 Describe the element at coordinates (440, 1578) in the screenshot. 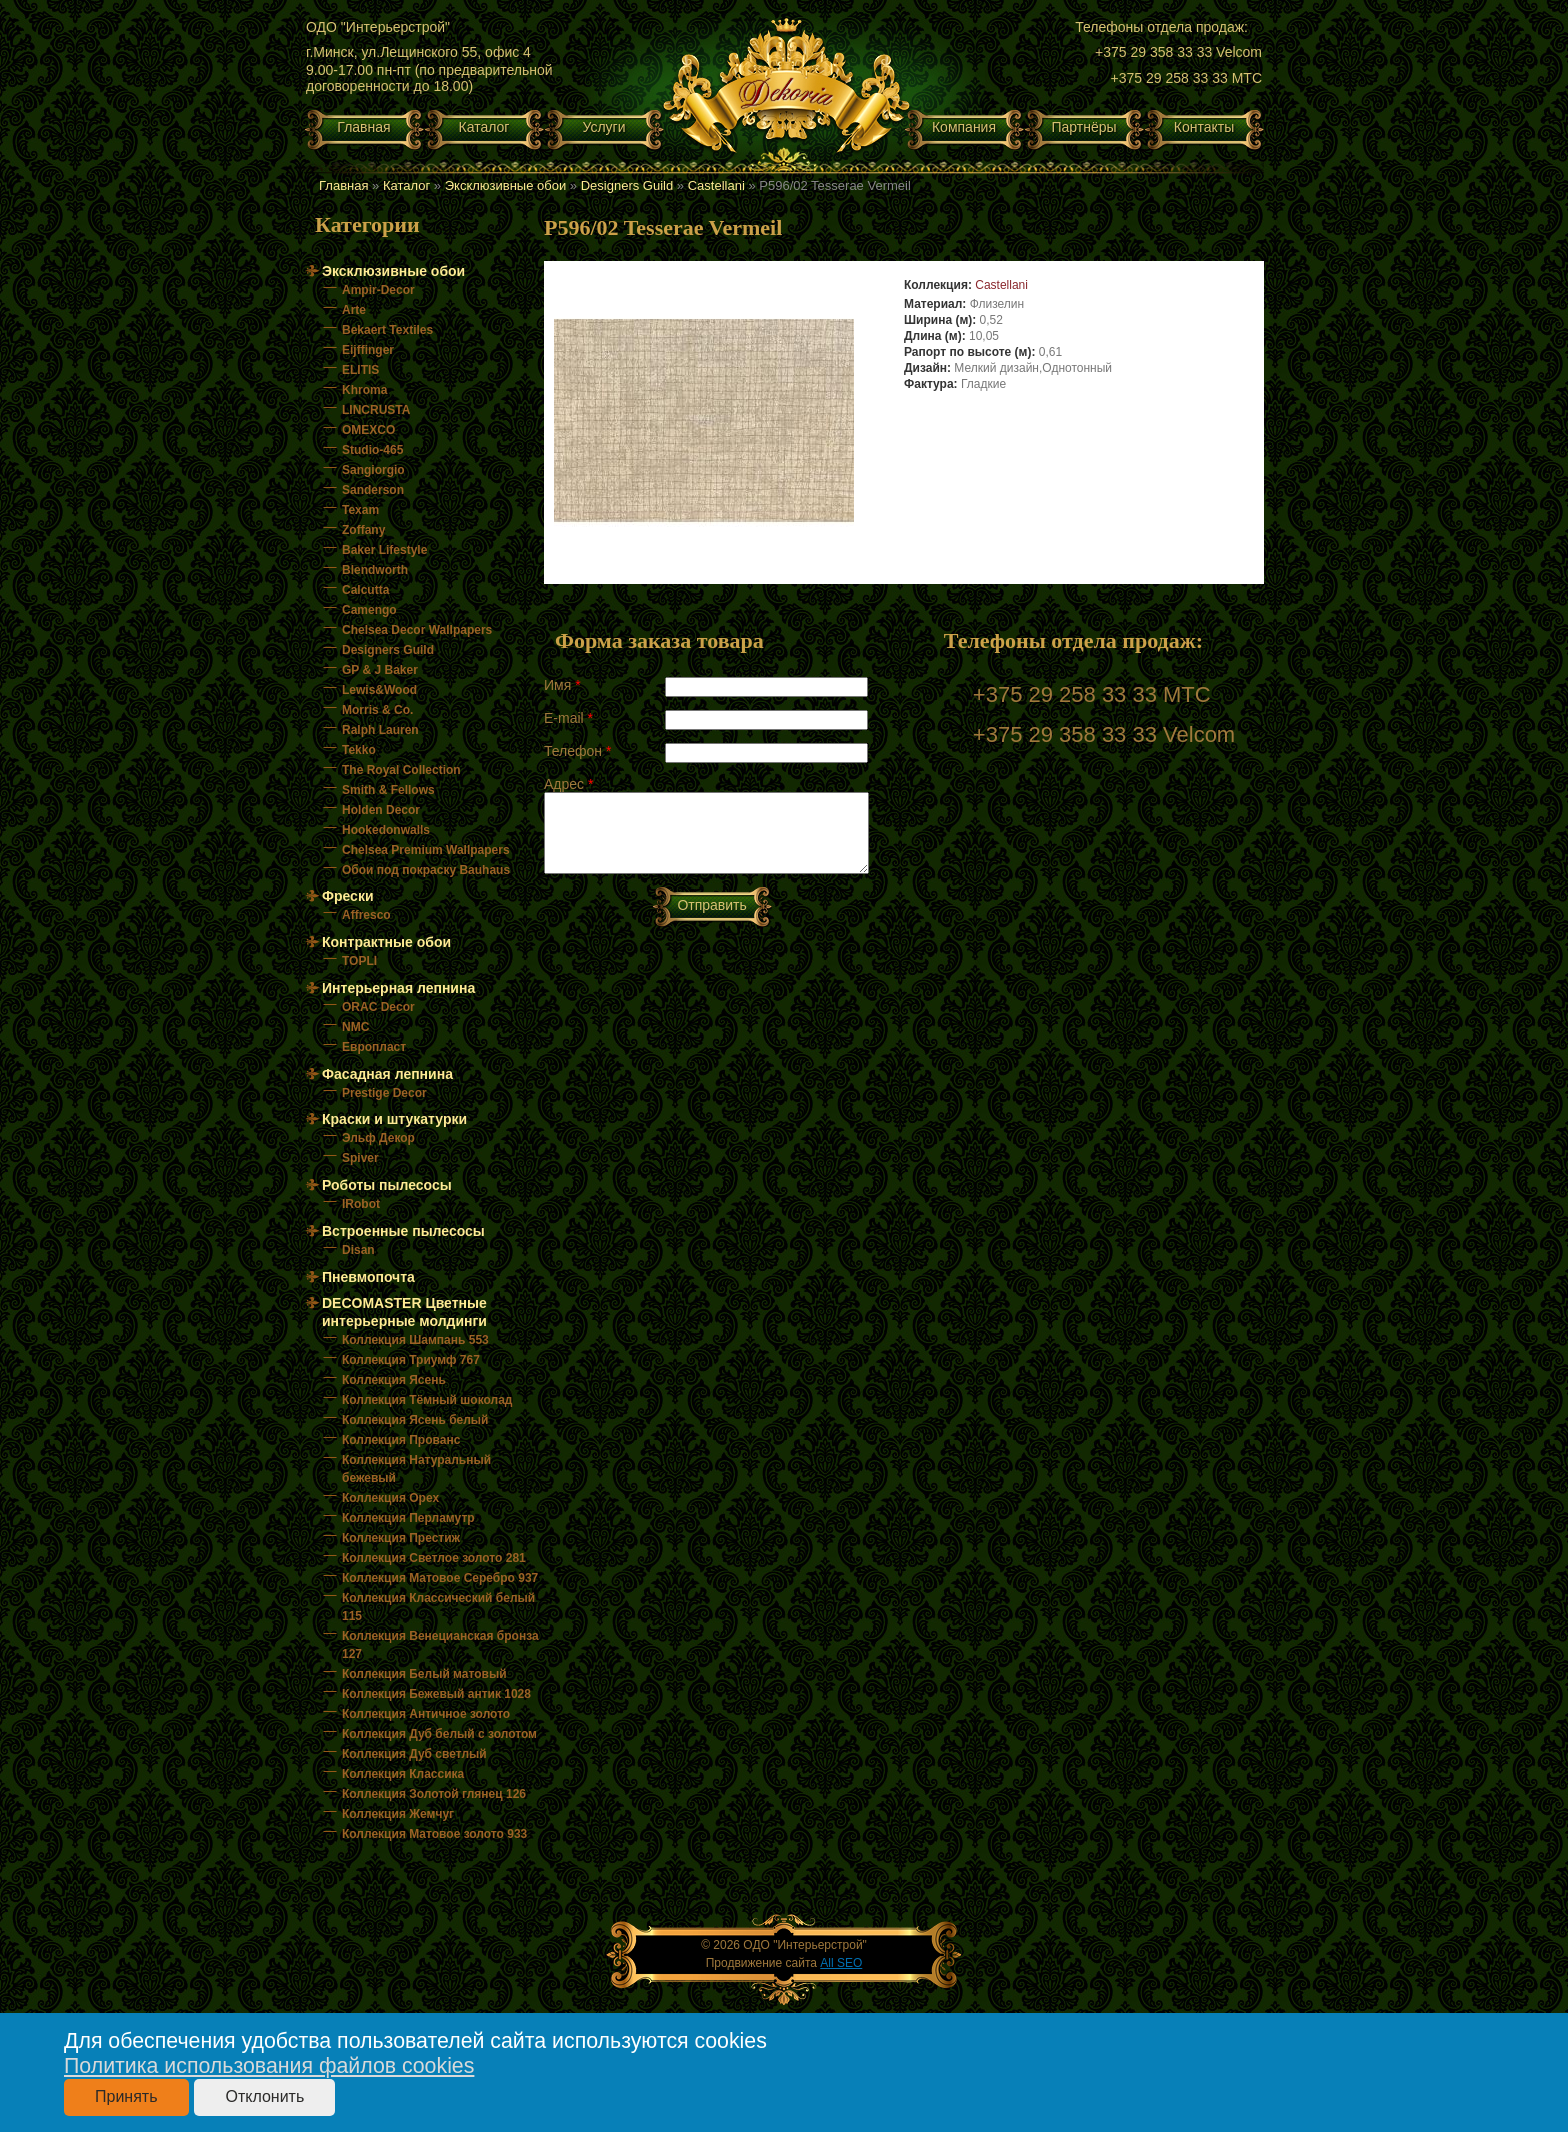

I see `Коллекция Матовое Серебро 937` at that location.